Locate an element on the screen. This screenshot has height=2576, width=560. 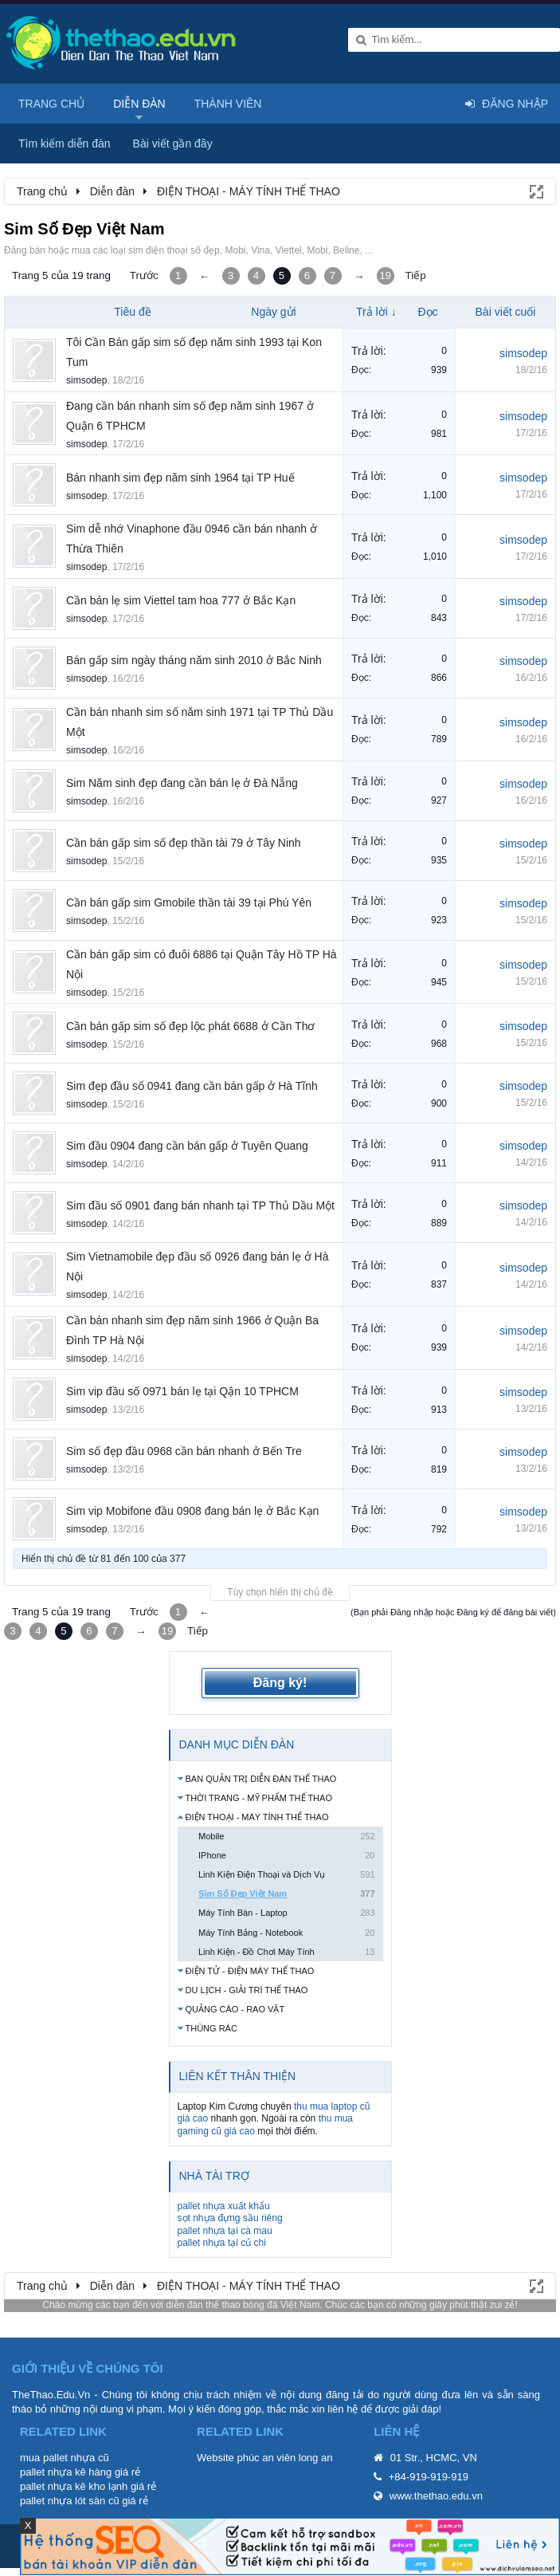
pallet nhựa kê kho lạnh is located at coordinates (73, 2486).